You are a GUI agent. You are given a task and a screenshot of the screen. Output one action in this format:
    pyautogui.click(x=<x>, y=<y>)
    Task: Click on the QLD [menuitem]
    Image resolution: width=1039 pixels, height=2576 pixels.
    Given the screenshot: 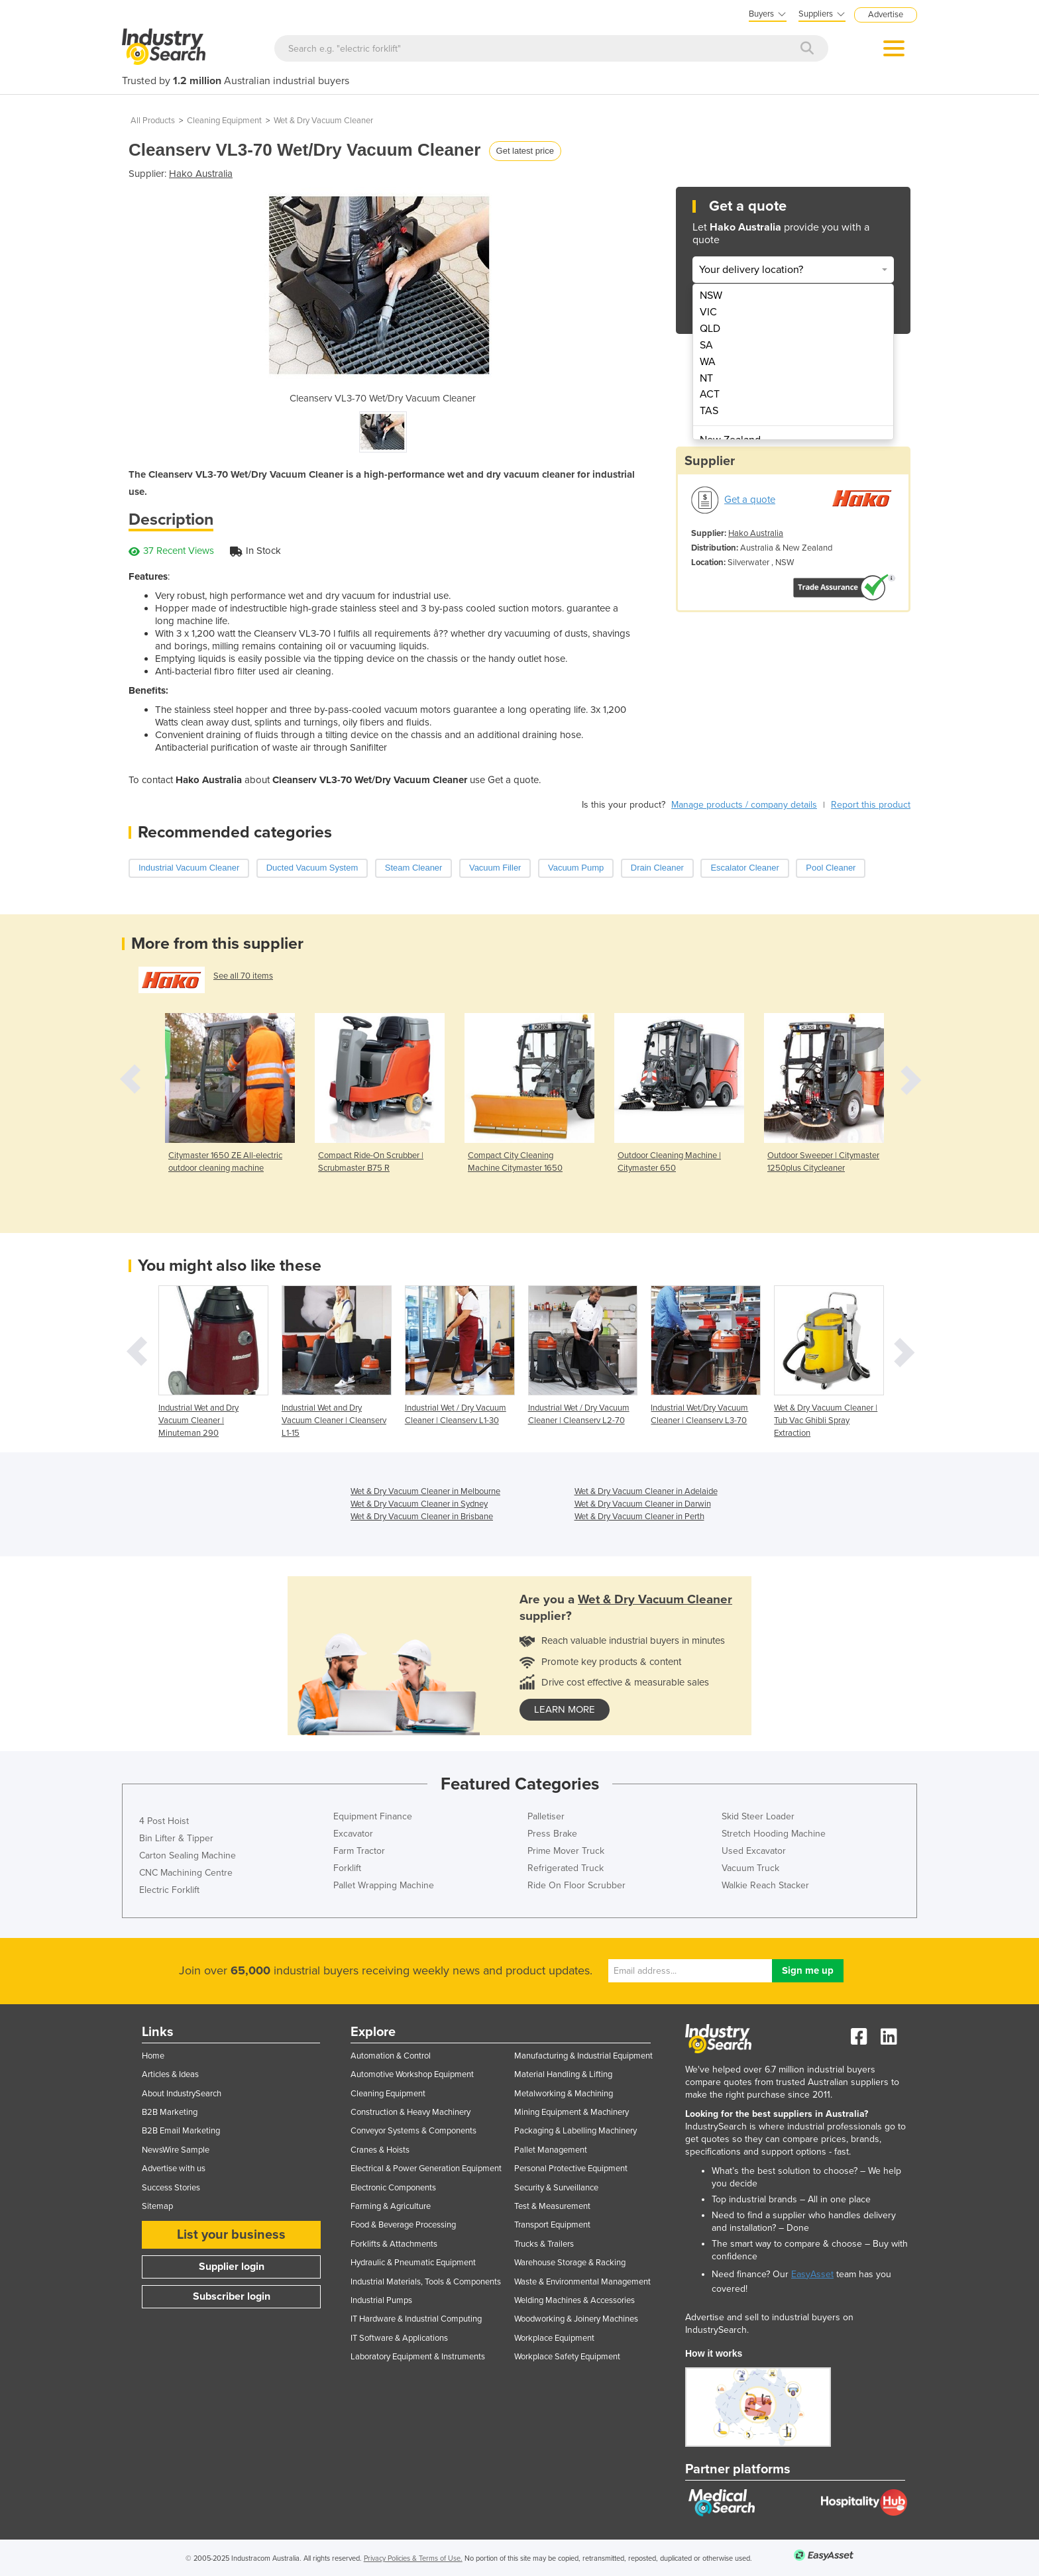 What is the action you would take?
    pyautogui.click(x=710, y=328)
    